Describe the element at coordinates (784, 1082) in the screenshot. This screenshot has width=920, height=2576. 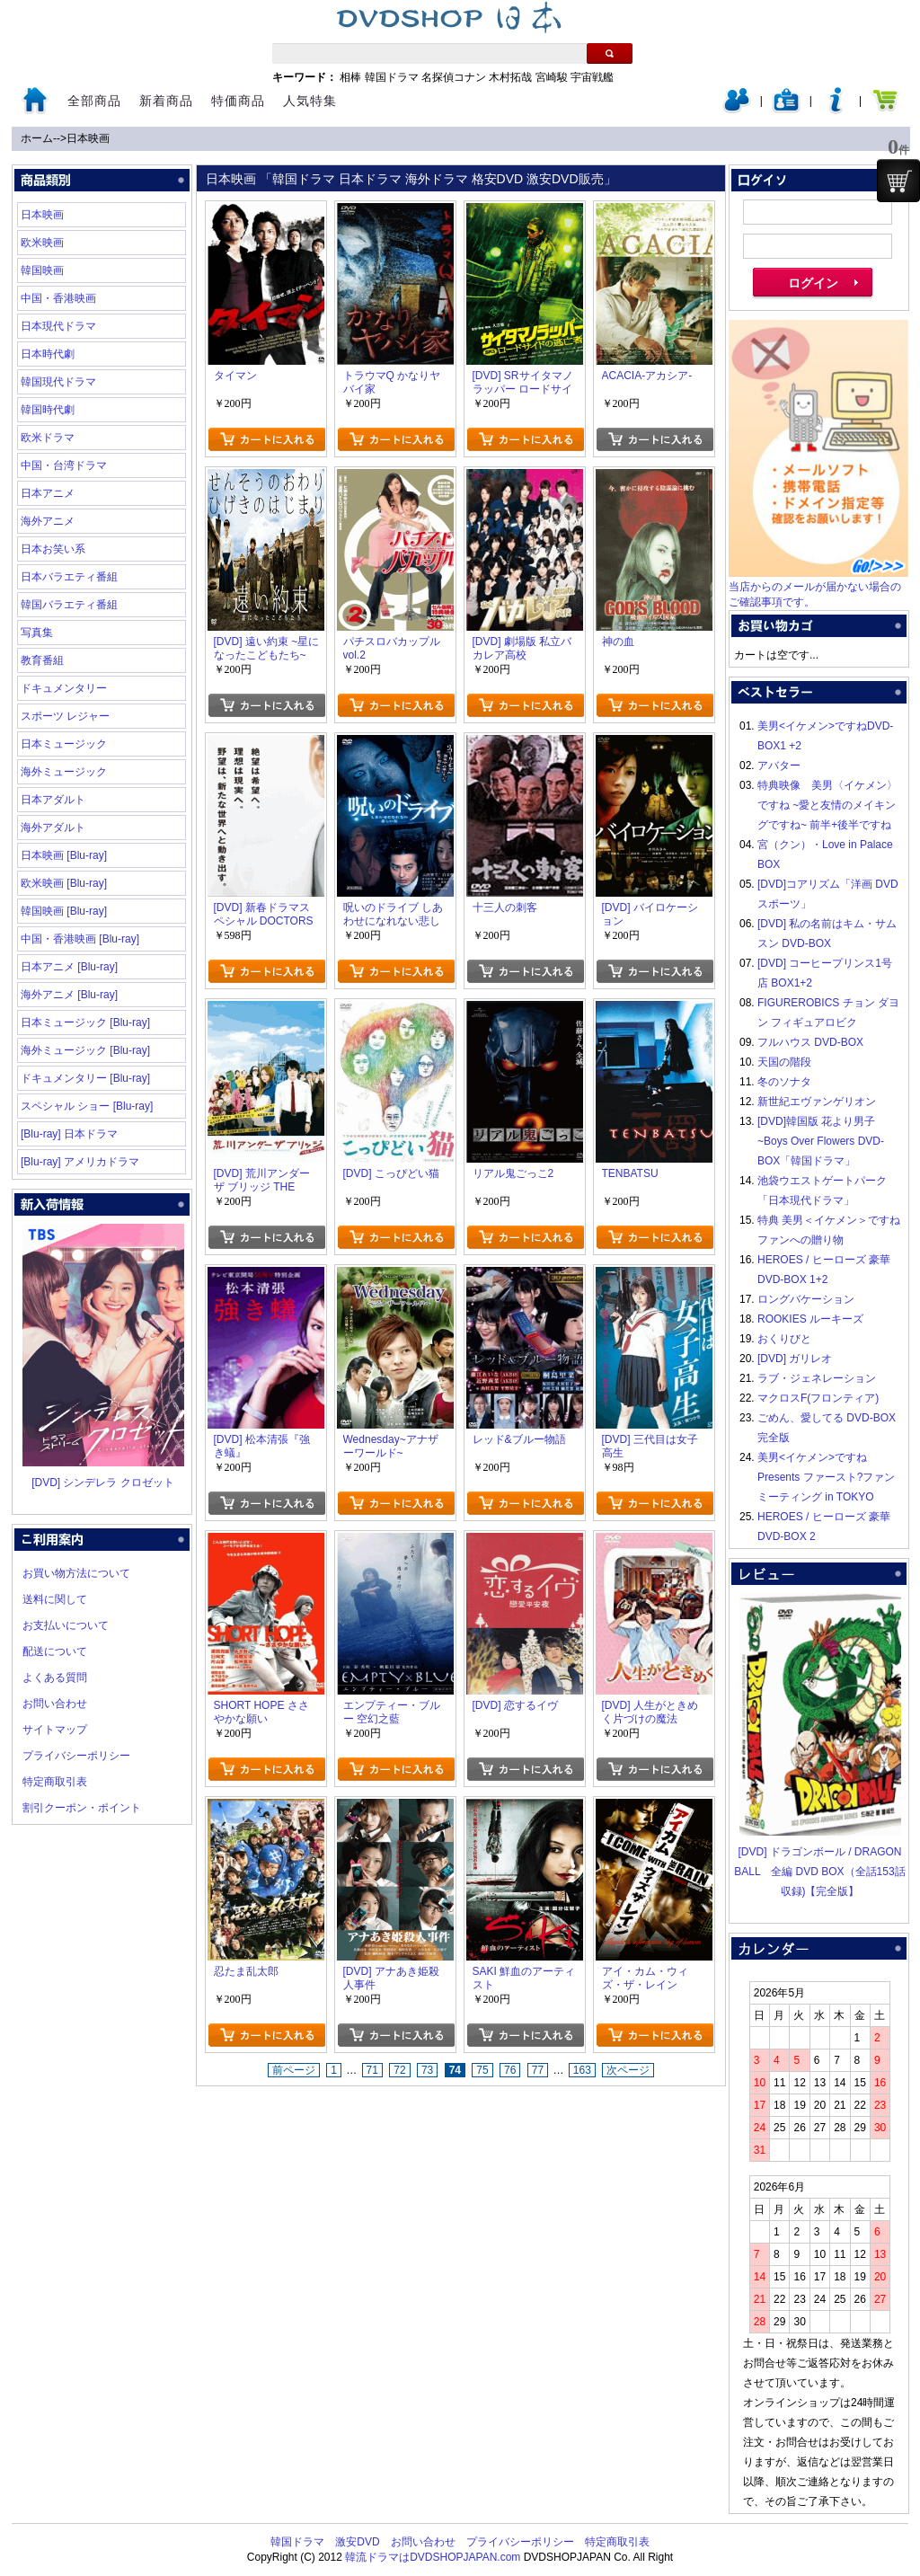
I see `冬のソナタ` at that location.